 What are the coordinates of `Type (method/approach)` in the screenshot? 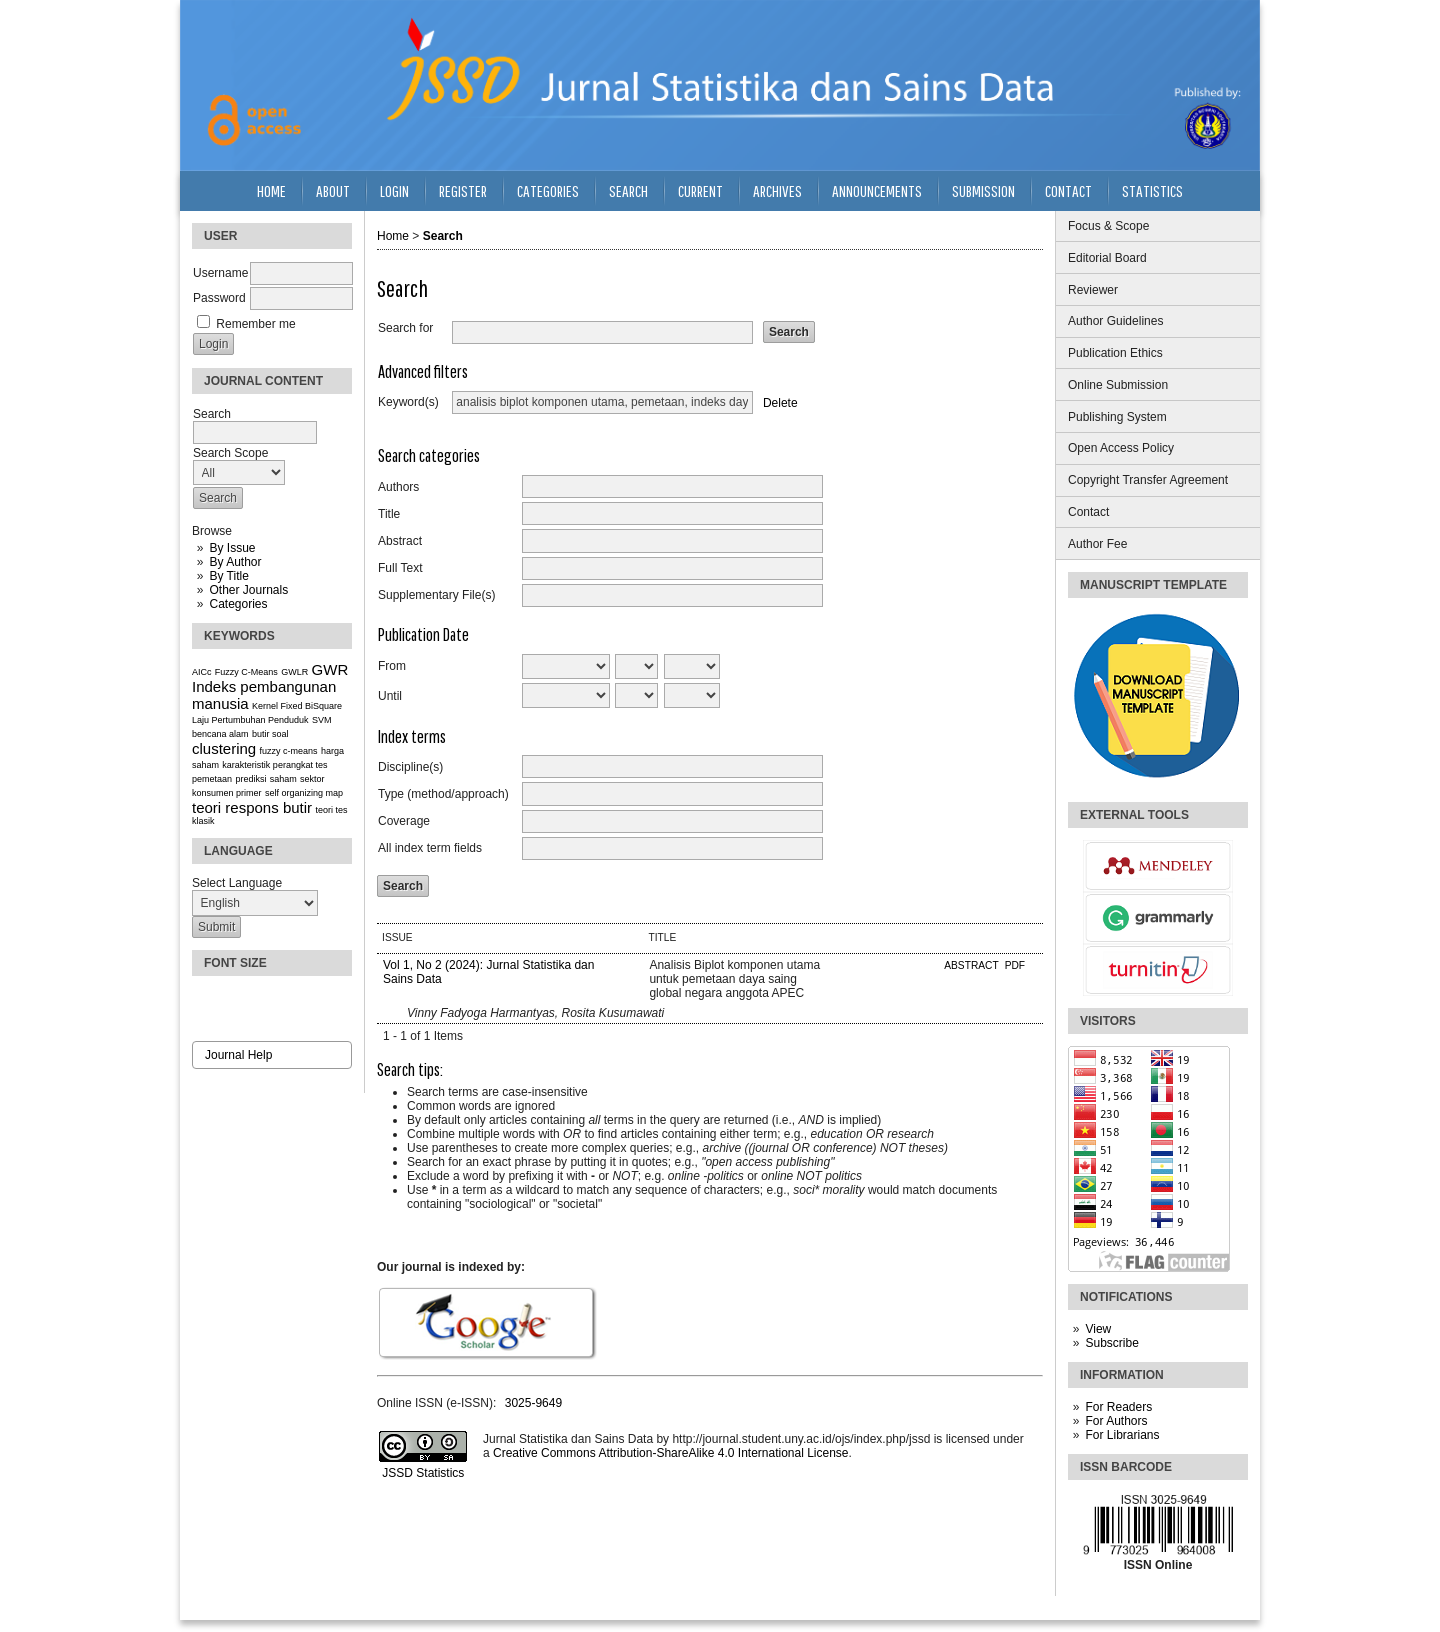 It's located at (443, 794).